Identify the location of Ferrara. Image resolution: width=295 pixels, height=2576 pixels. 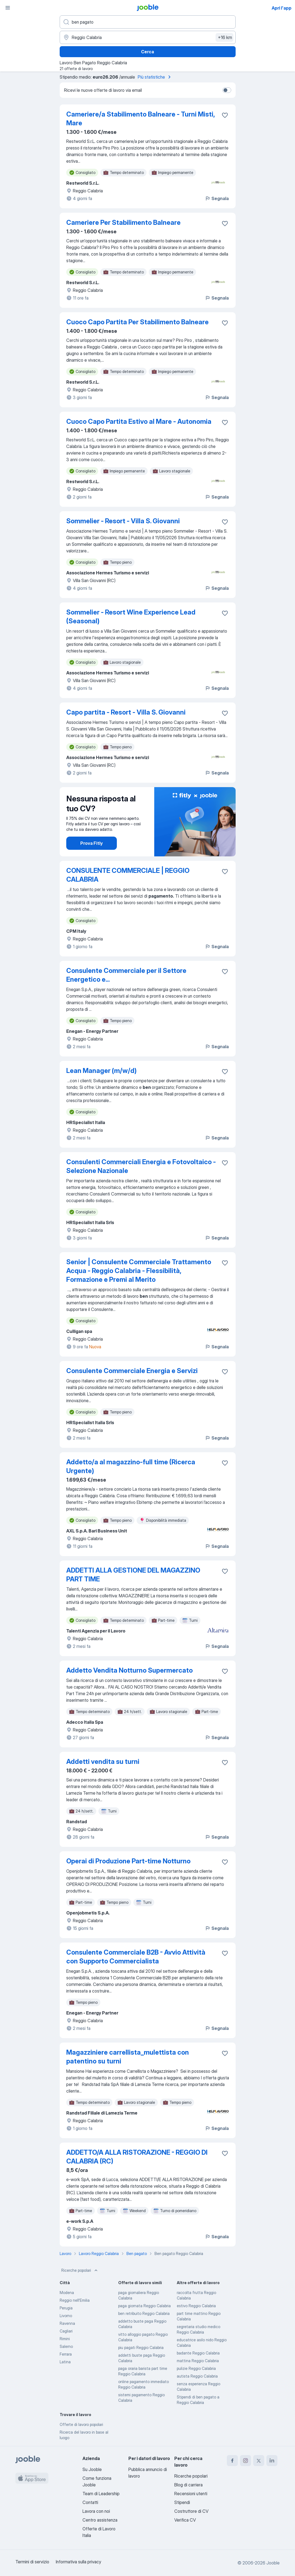
(66, 2354).